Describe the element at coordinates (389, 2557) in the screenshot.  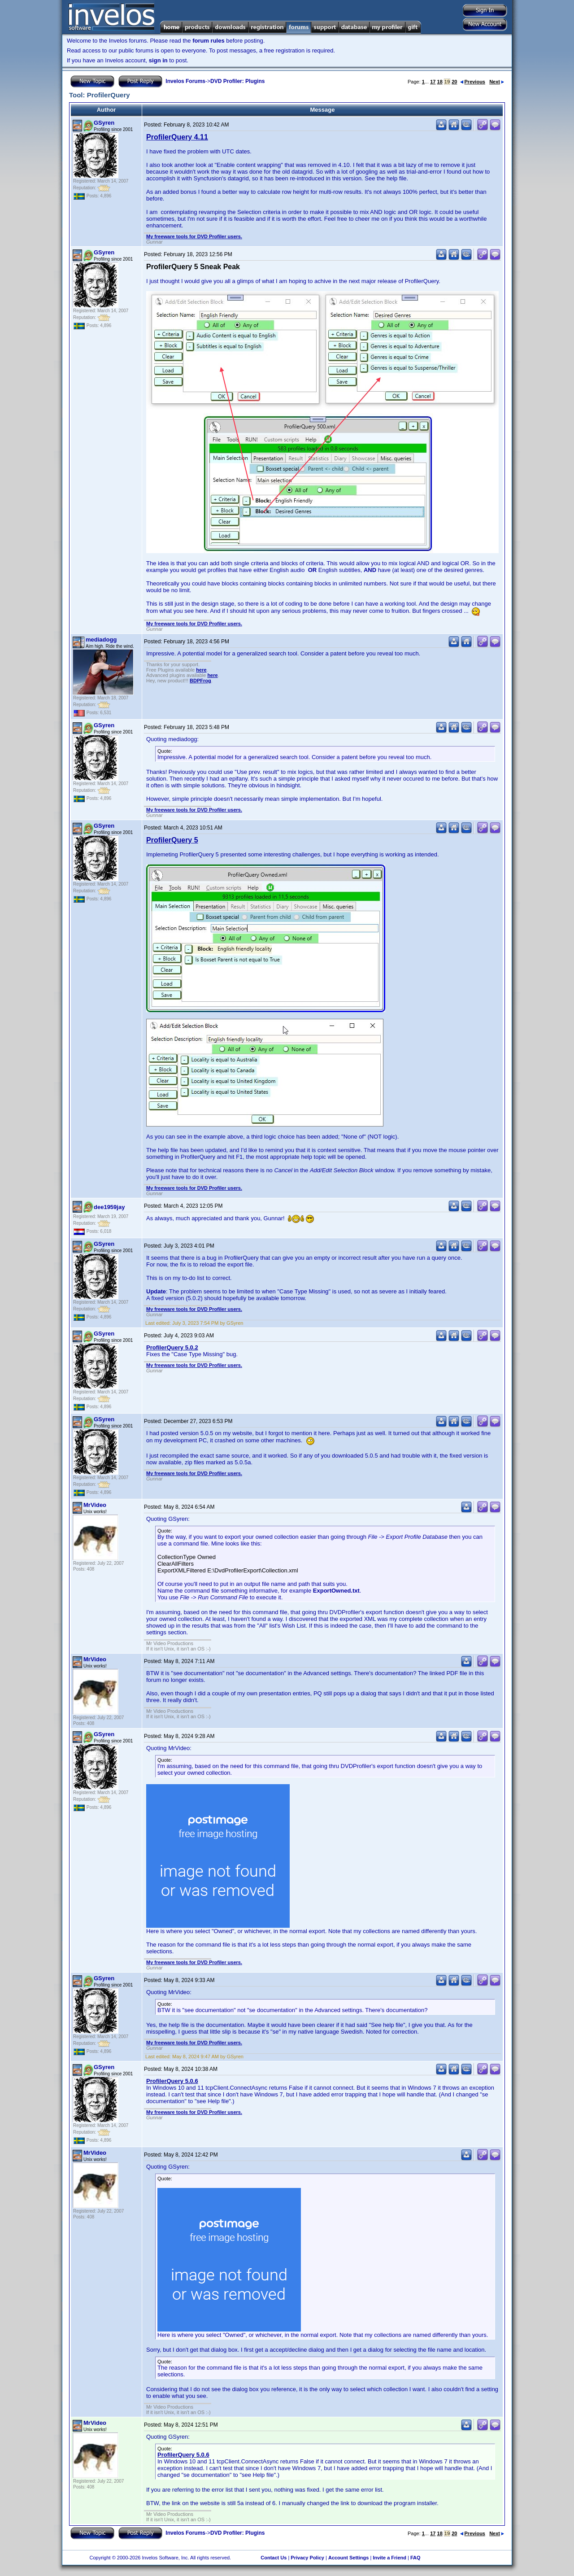
I see `Invite a Friend` at that location.